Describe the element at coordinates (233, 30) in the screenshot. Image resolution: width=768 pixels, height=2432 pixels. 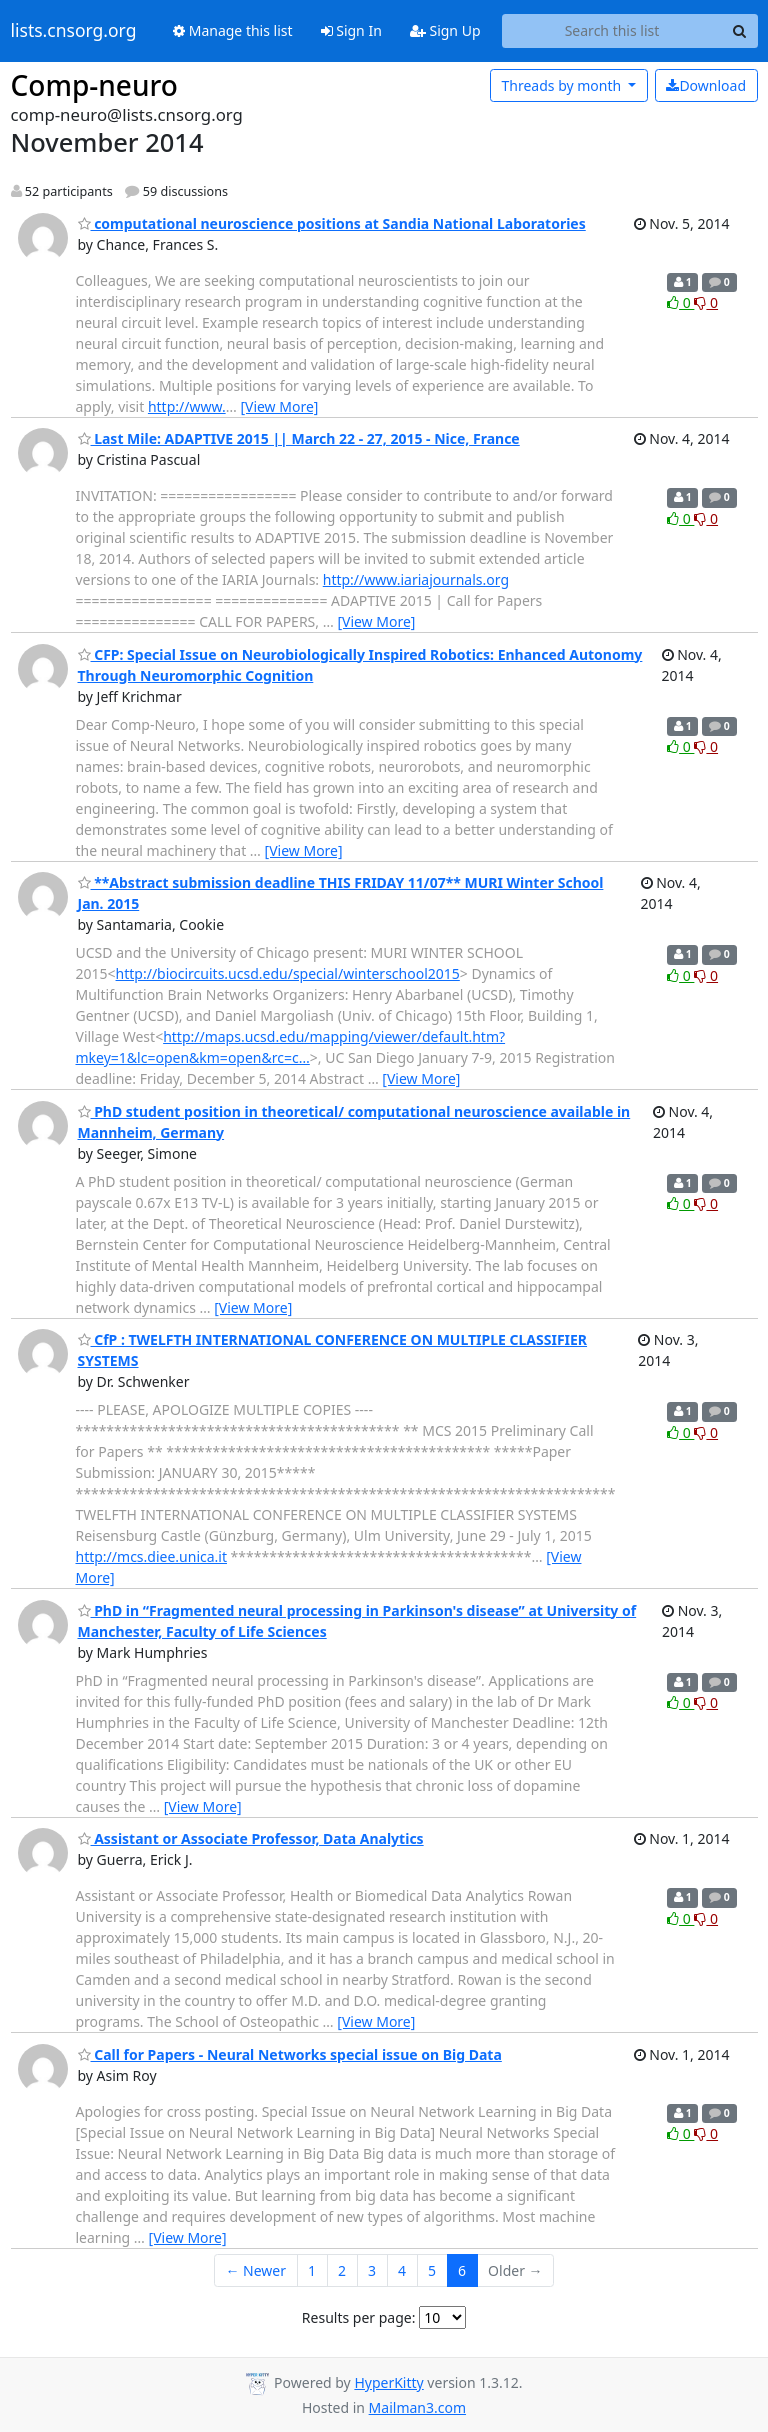
I see `Manage this list` at that location.